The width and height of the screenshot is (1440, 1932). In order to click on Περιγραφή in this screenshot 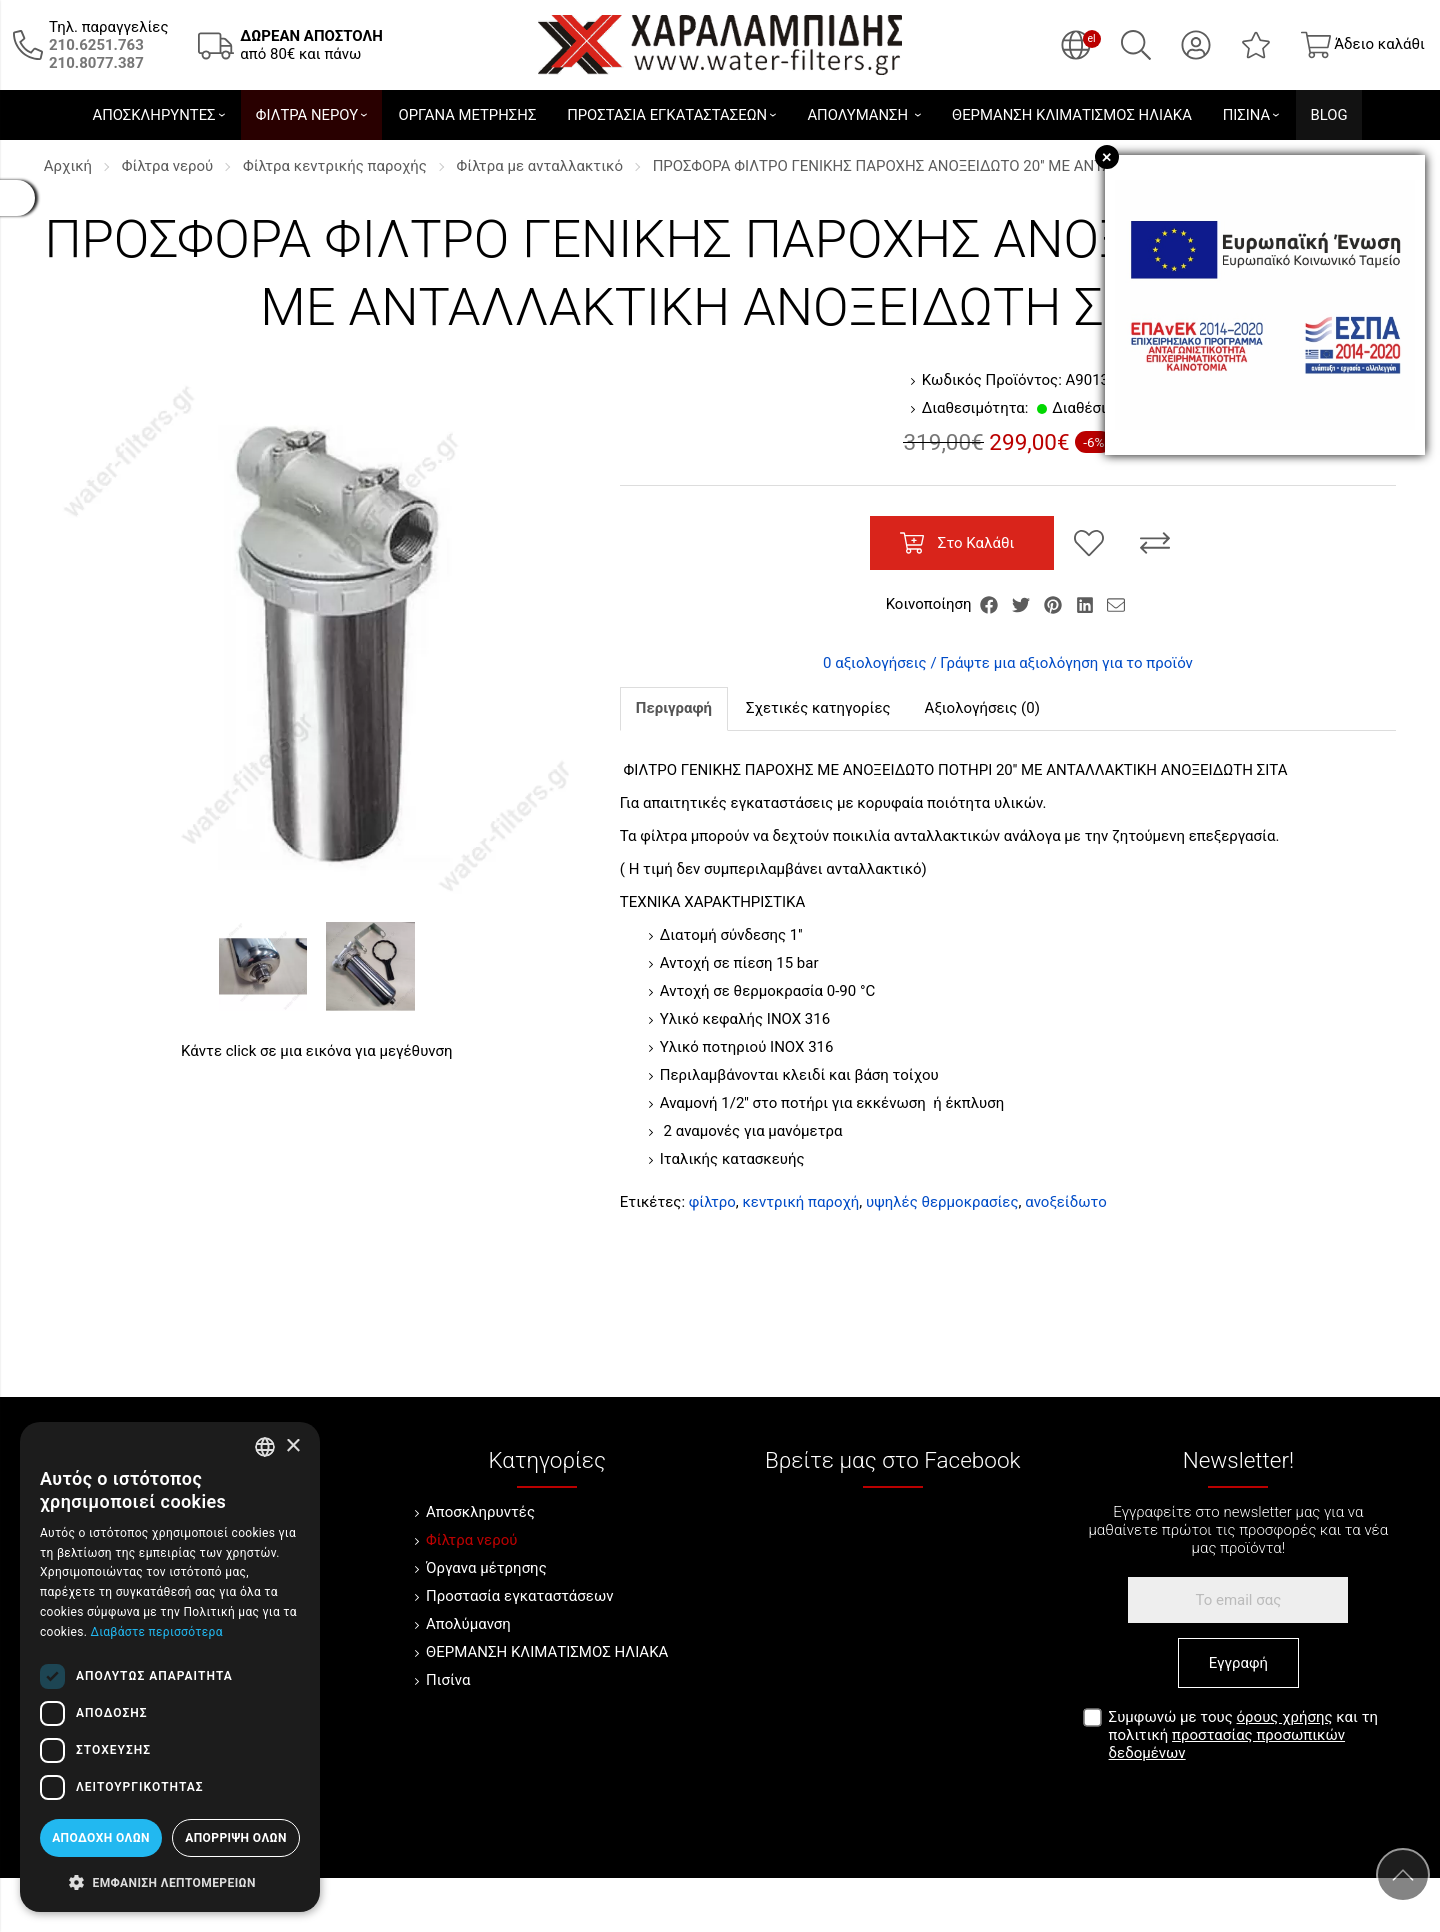, I will do `click(674, 708)`.